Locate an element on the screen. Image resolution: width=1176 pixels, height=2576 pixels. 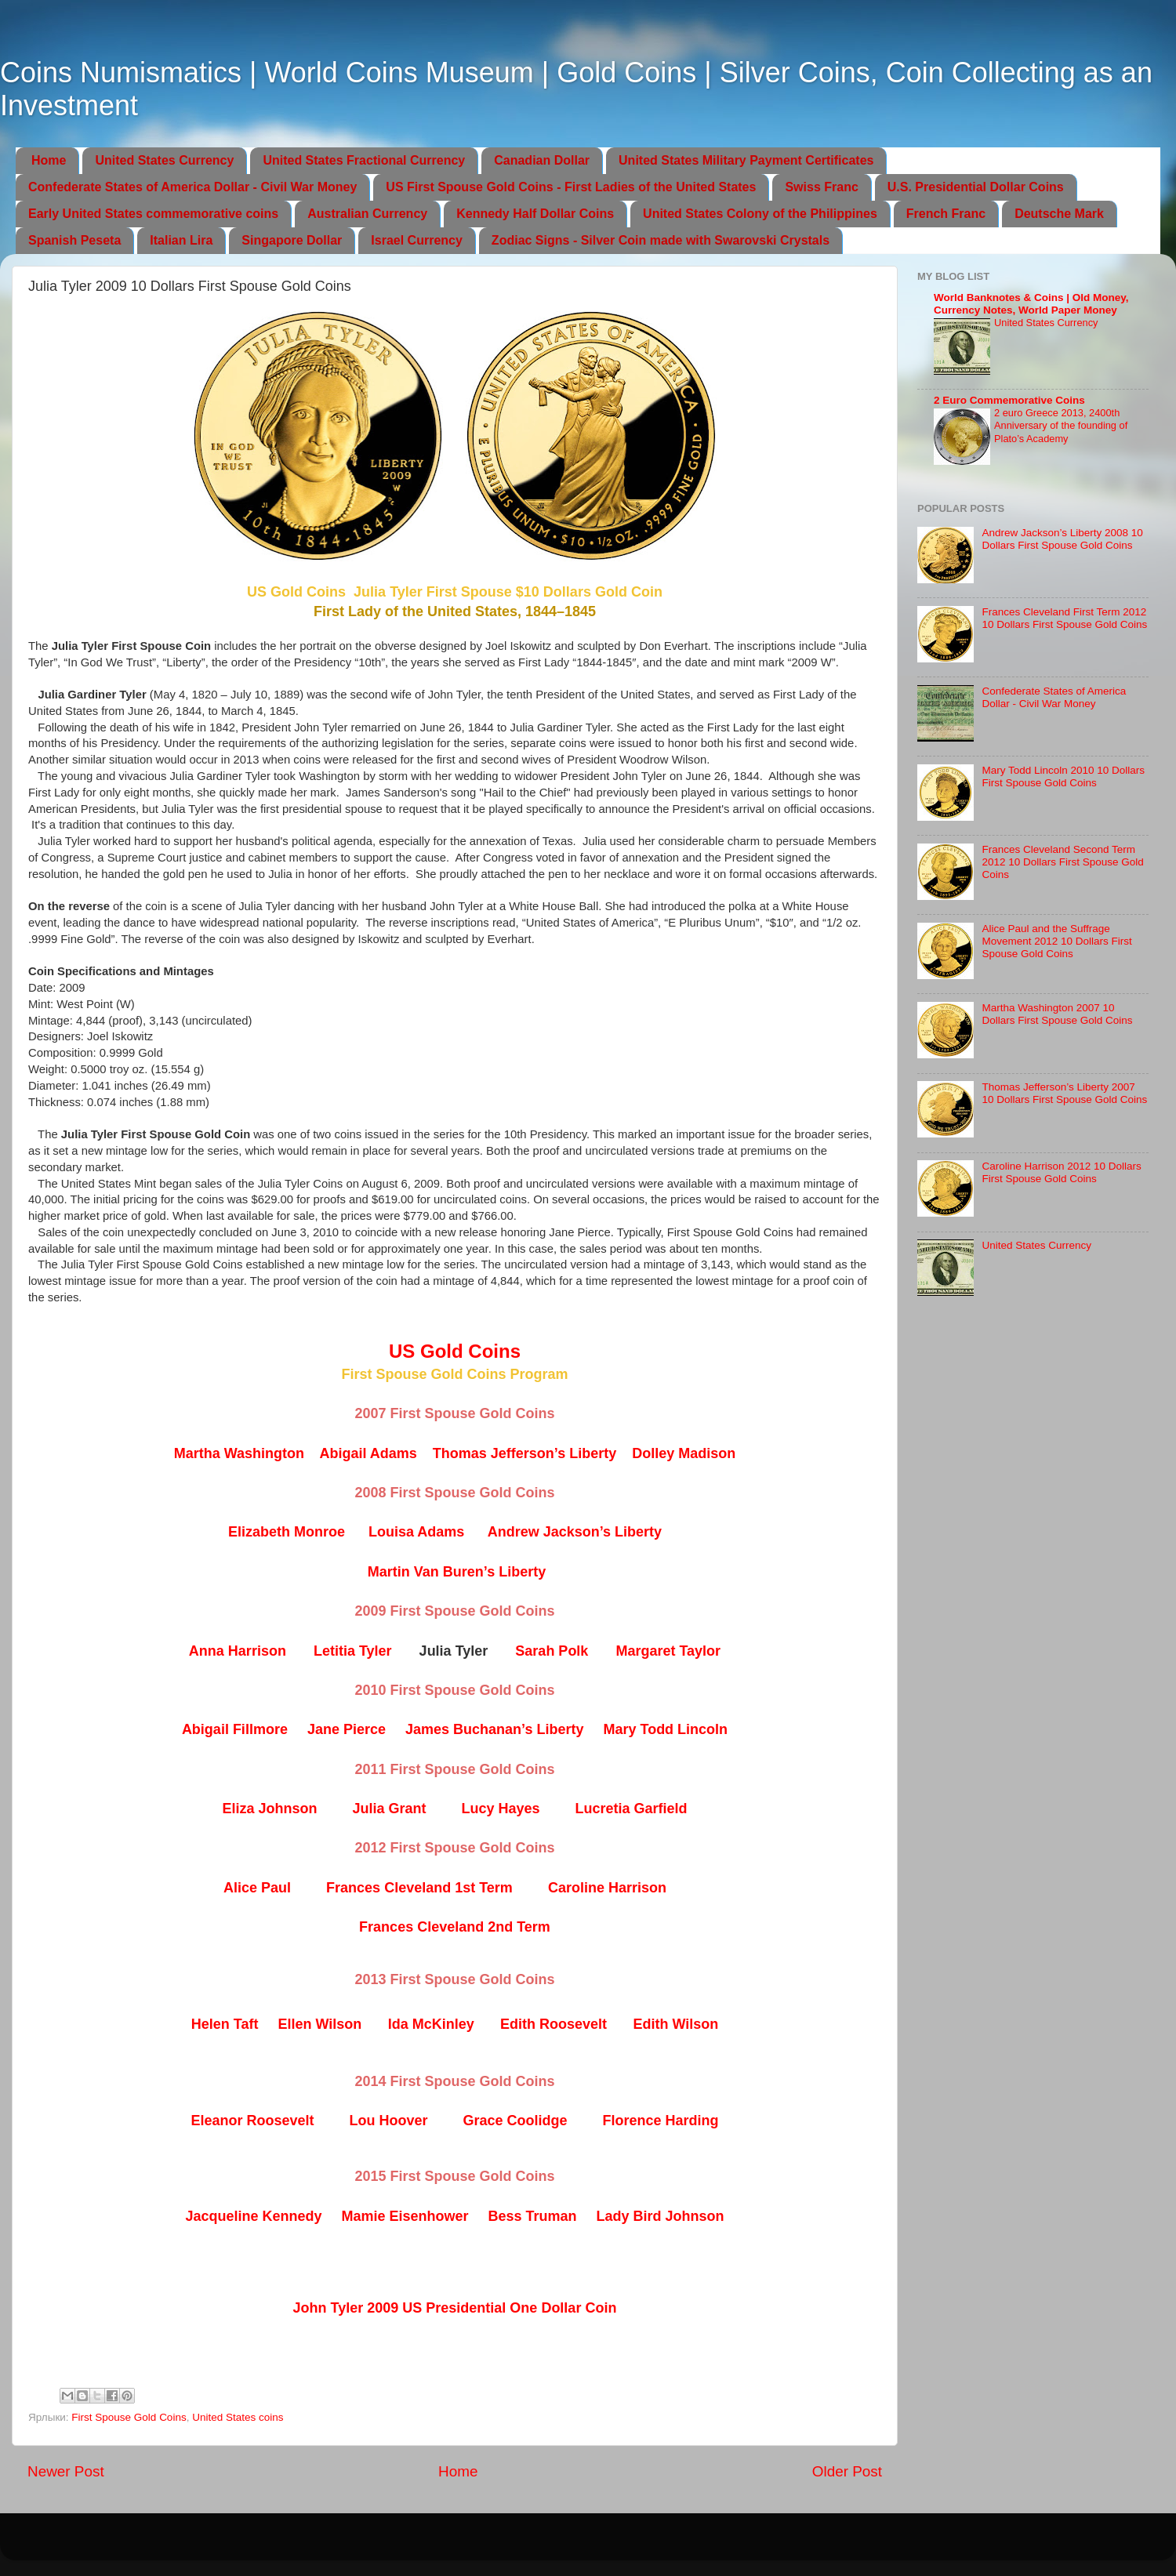
Older Post is located at coordinates (847, 2471).